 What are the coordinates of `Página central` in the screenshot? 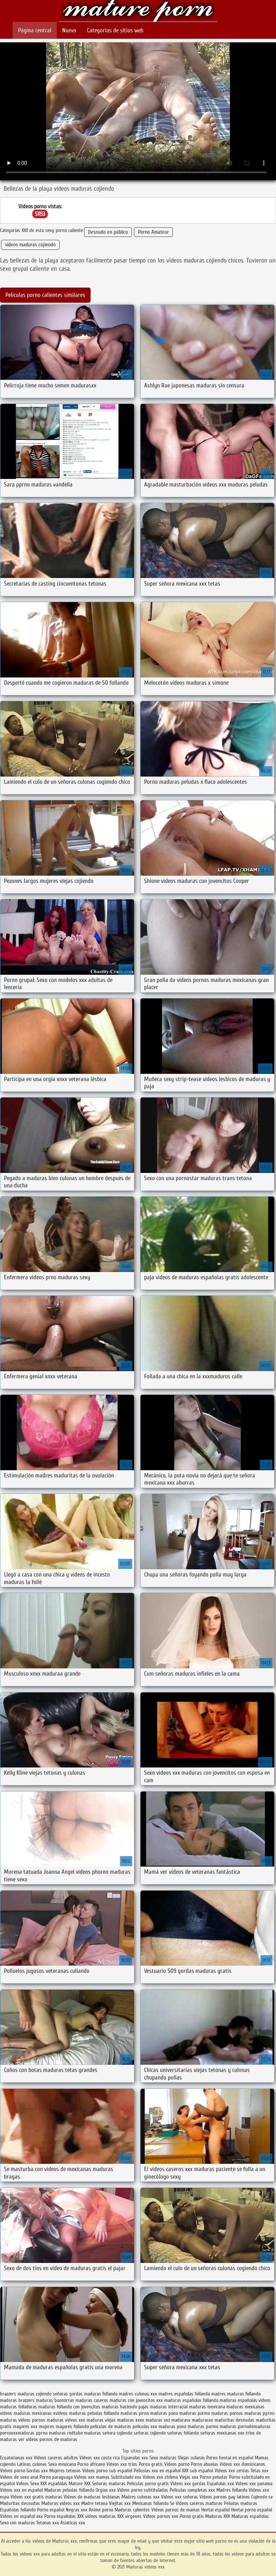 It's located at (34, 30).